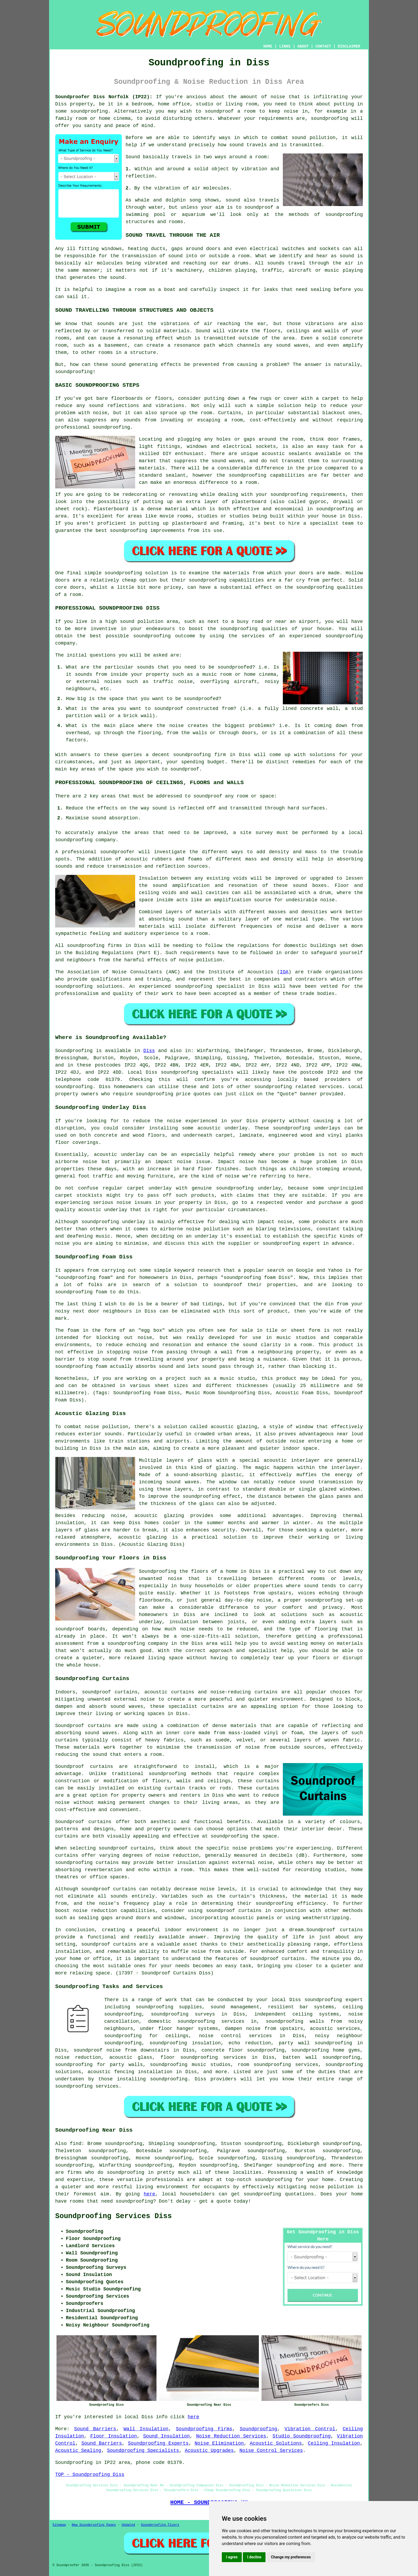 This screenshot has width=418, height=2576. I want to click on HOME, so click(267, 46).